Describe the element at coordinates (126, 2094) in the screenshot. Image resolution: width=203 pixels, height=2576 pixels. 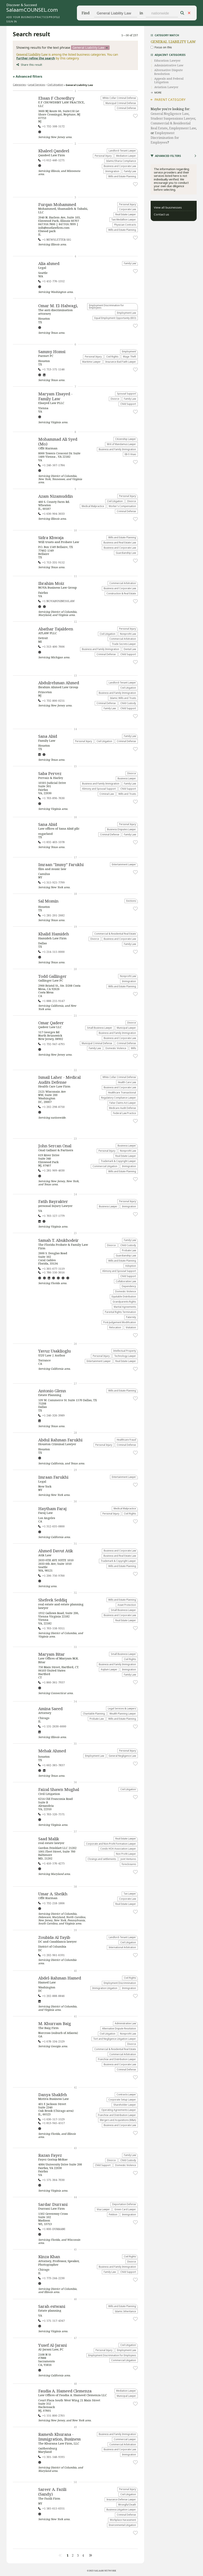
I see `Contracts Lawyer` at that location.